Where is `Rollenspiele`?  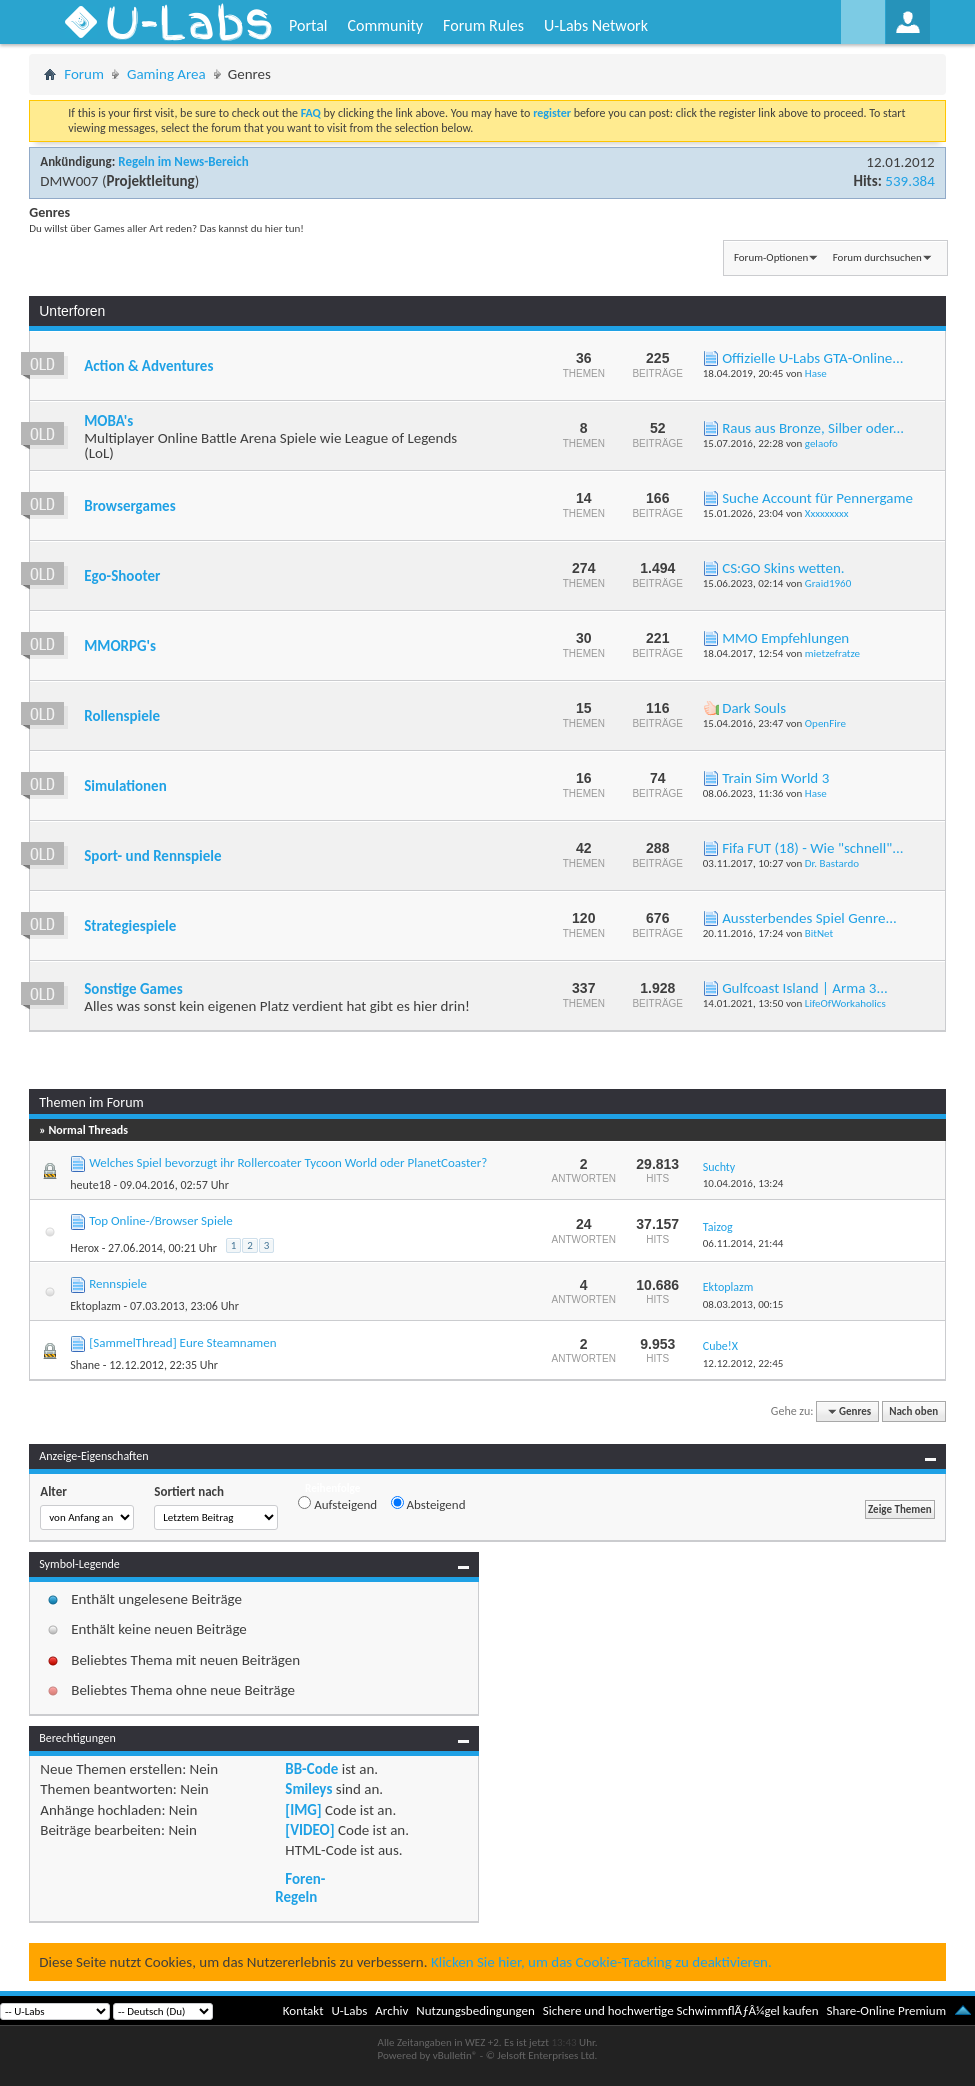 Rollenspiele is located at coordinates (122, 716).